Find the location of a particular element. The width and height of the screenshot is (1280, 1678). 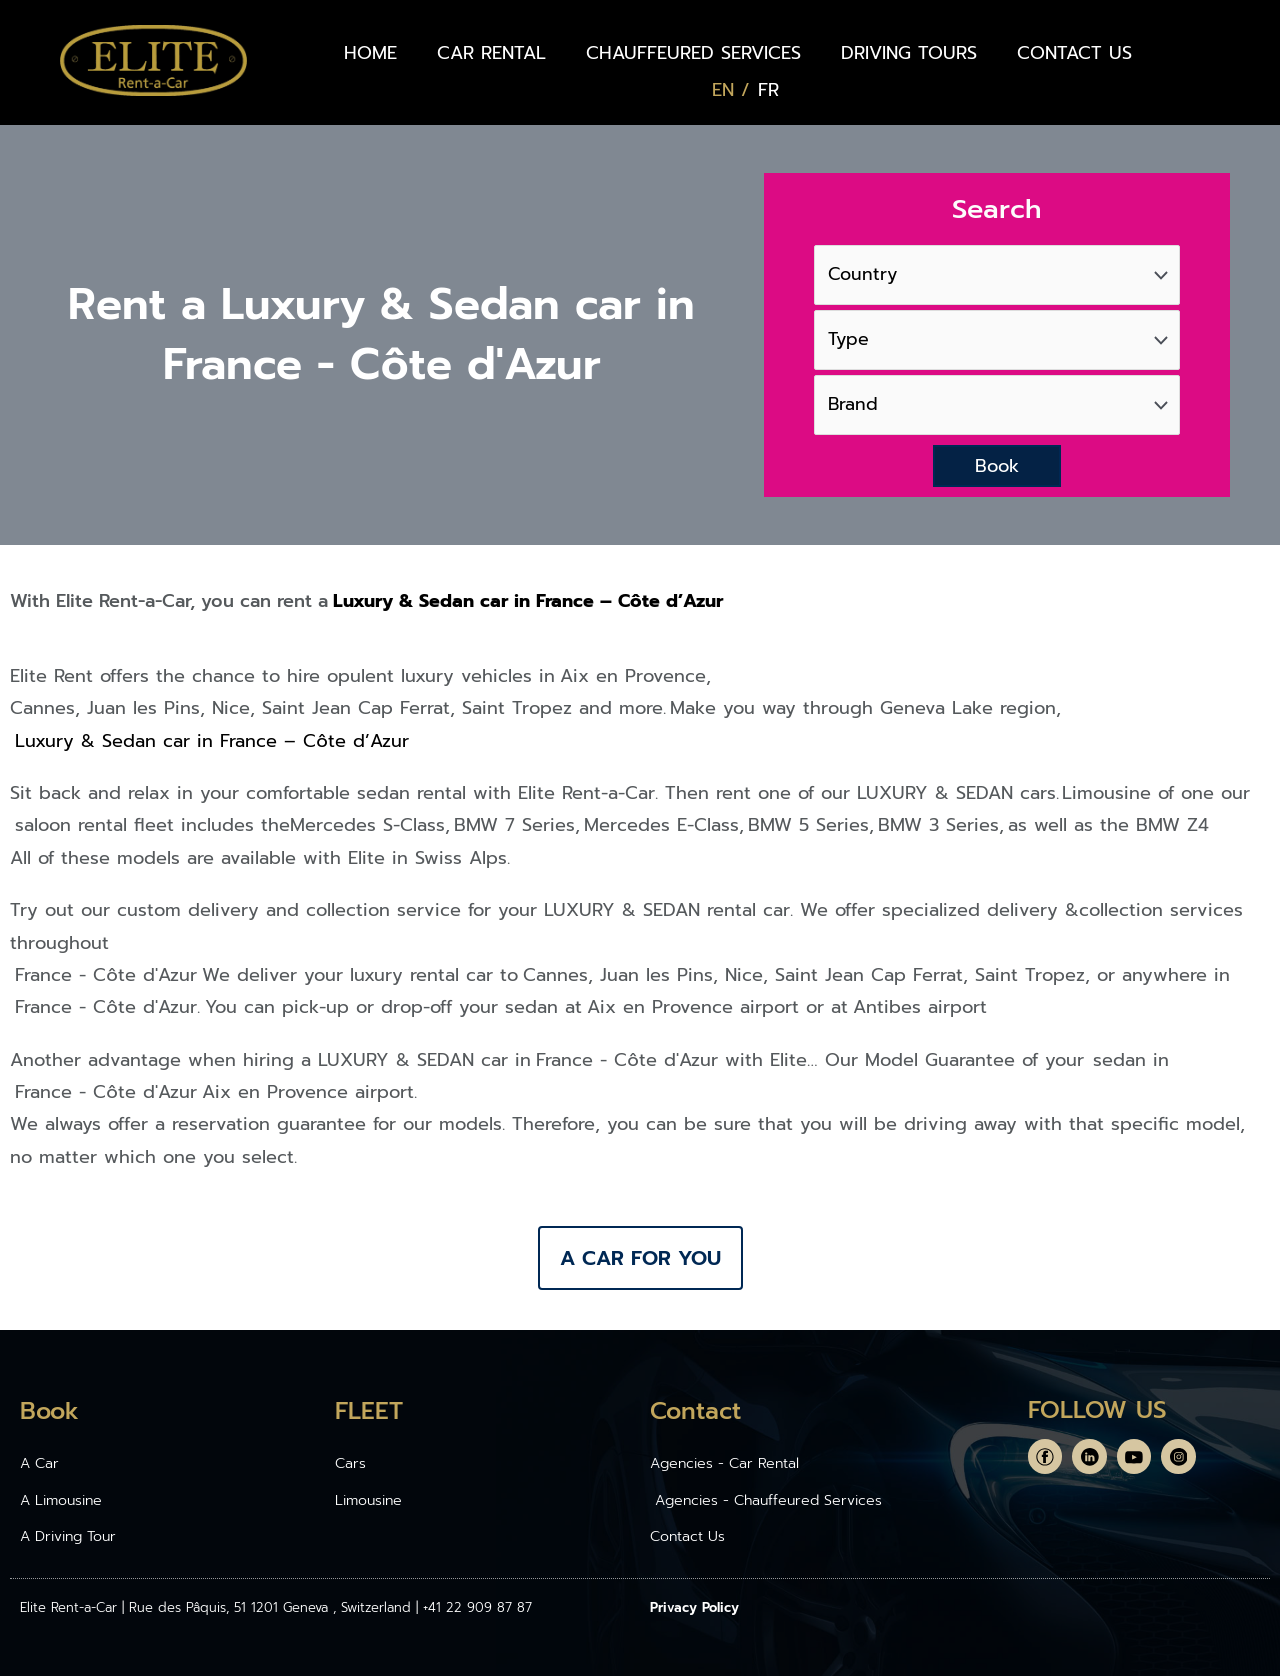

CHAUFFEURED SERVICES is located at coordinates (693, 53).